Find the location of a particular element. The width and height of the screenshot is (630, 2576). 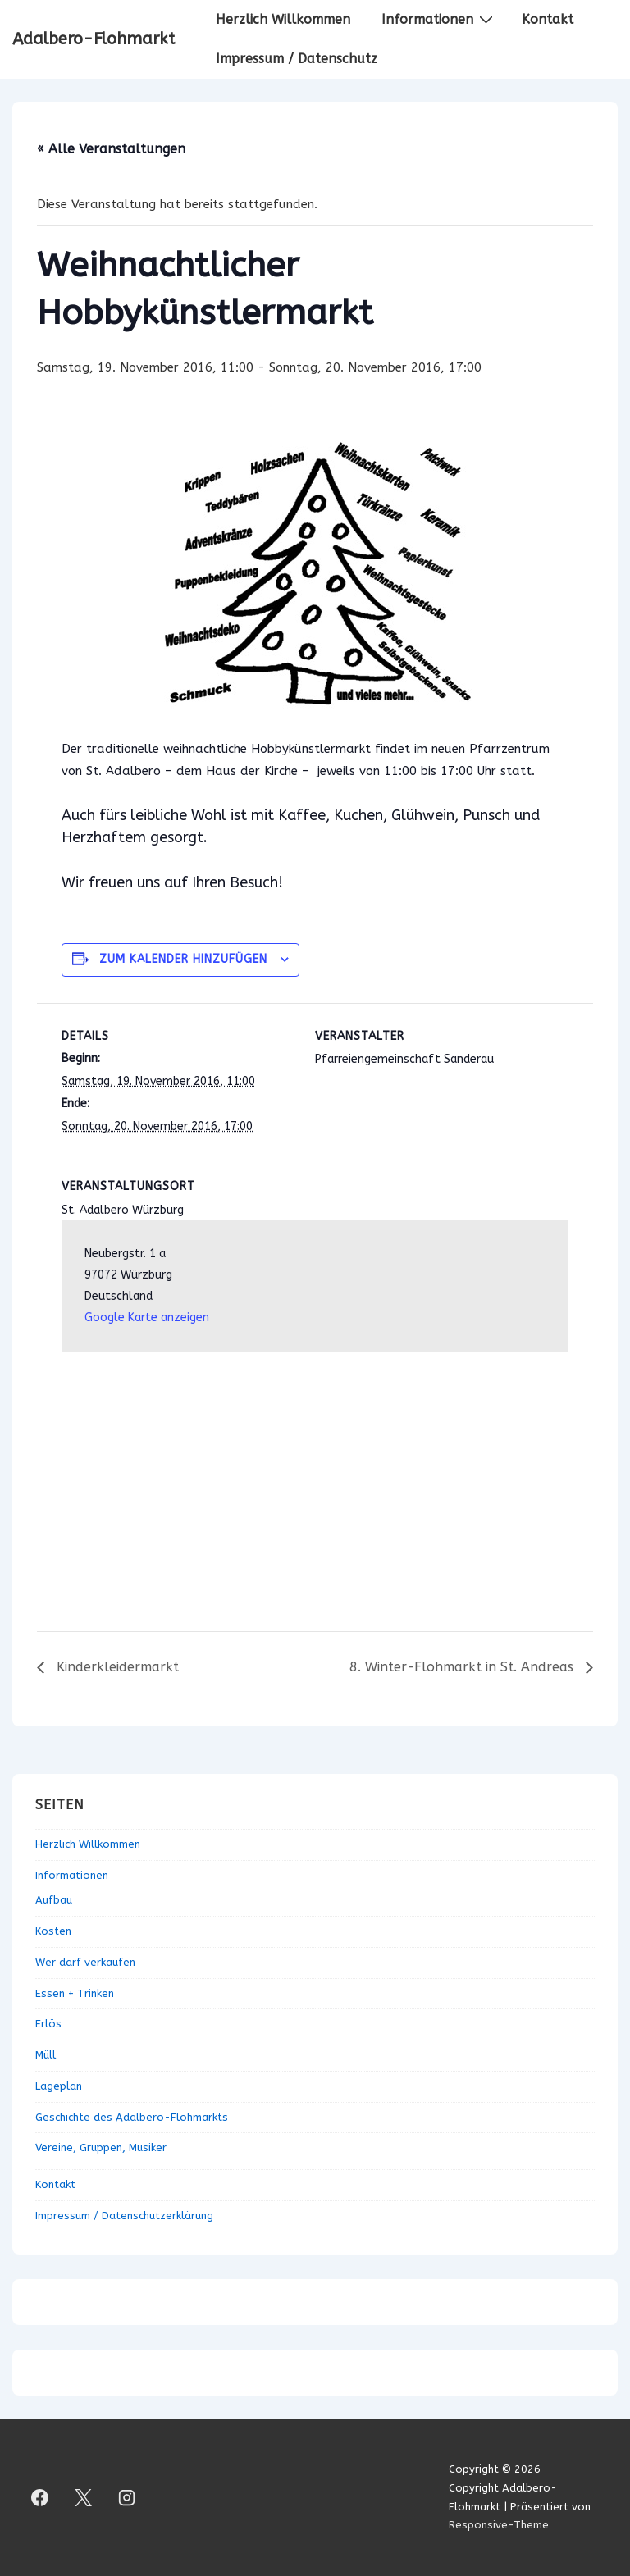

[twitter] is located at coordinates (83, 2498).